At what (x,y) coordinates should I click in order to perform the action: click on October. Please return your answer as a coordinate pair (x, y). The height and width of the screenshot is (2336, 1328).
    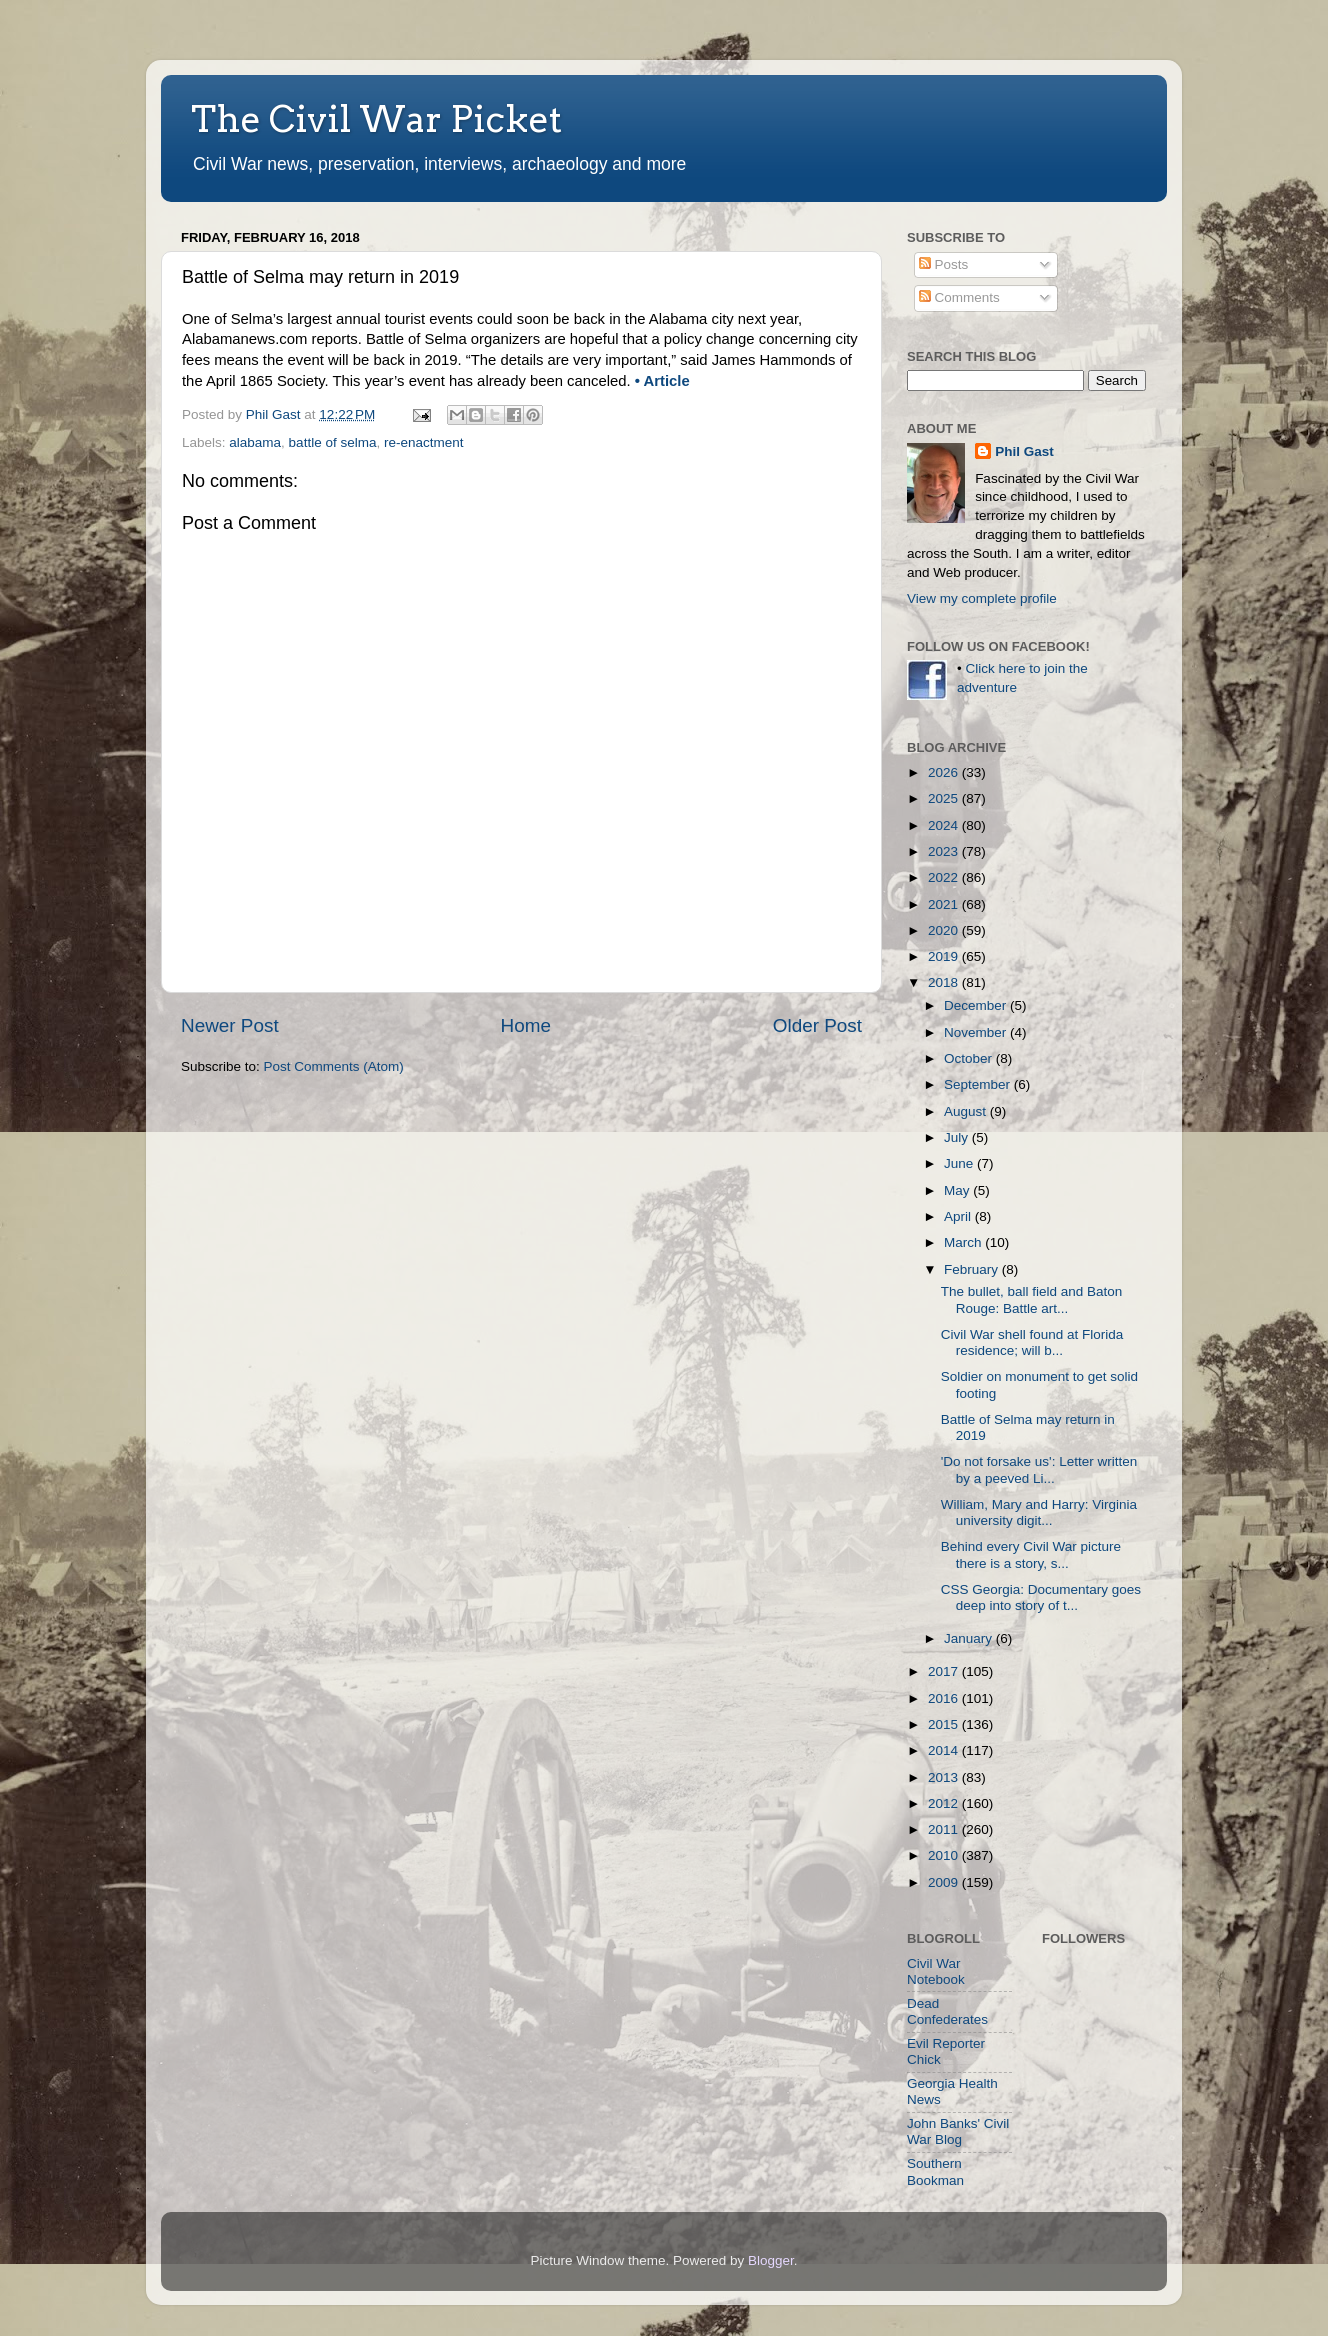
    Looking at the image, I should click on (970, 1058).